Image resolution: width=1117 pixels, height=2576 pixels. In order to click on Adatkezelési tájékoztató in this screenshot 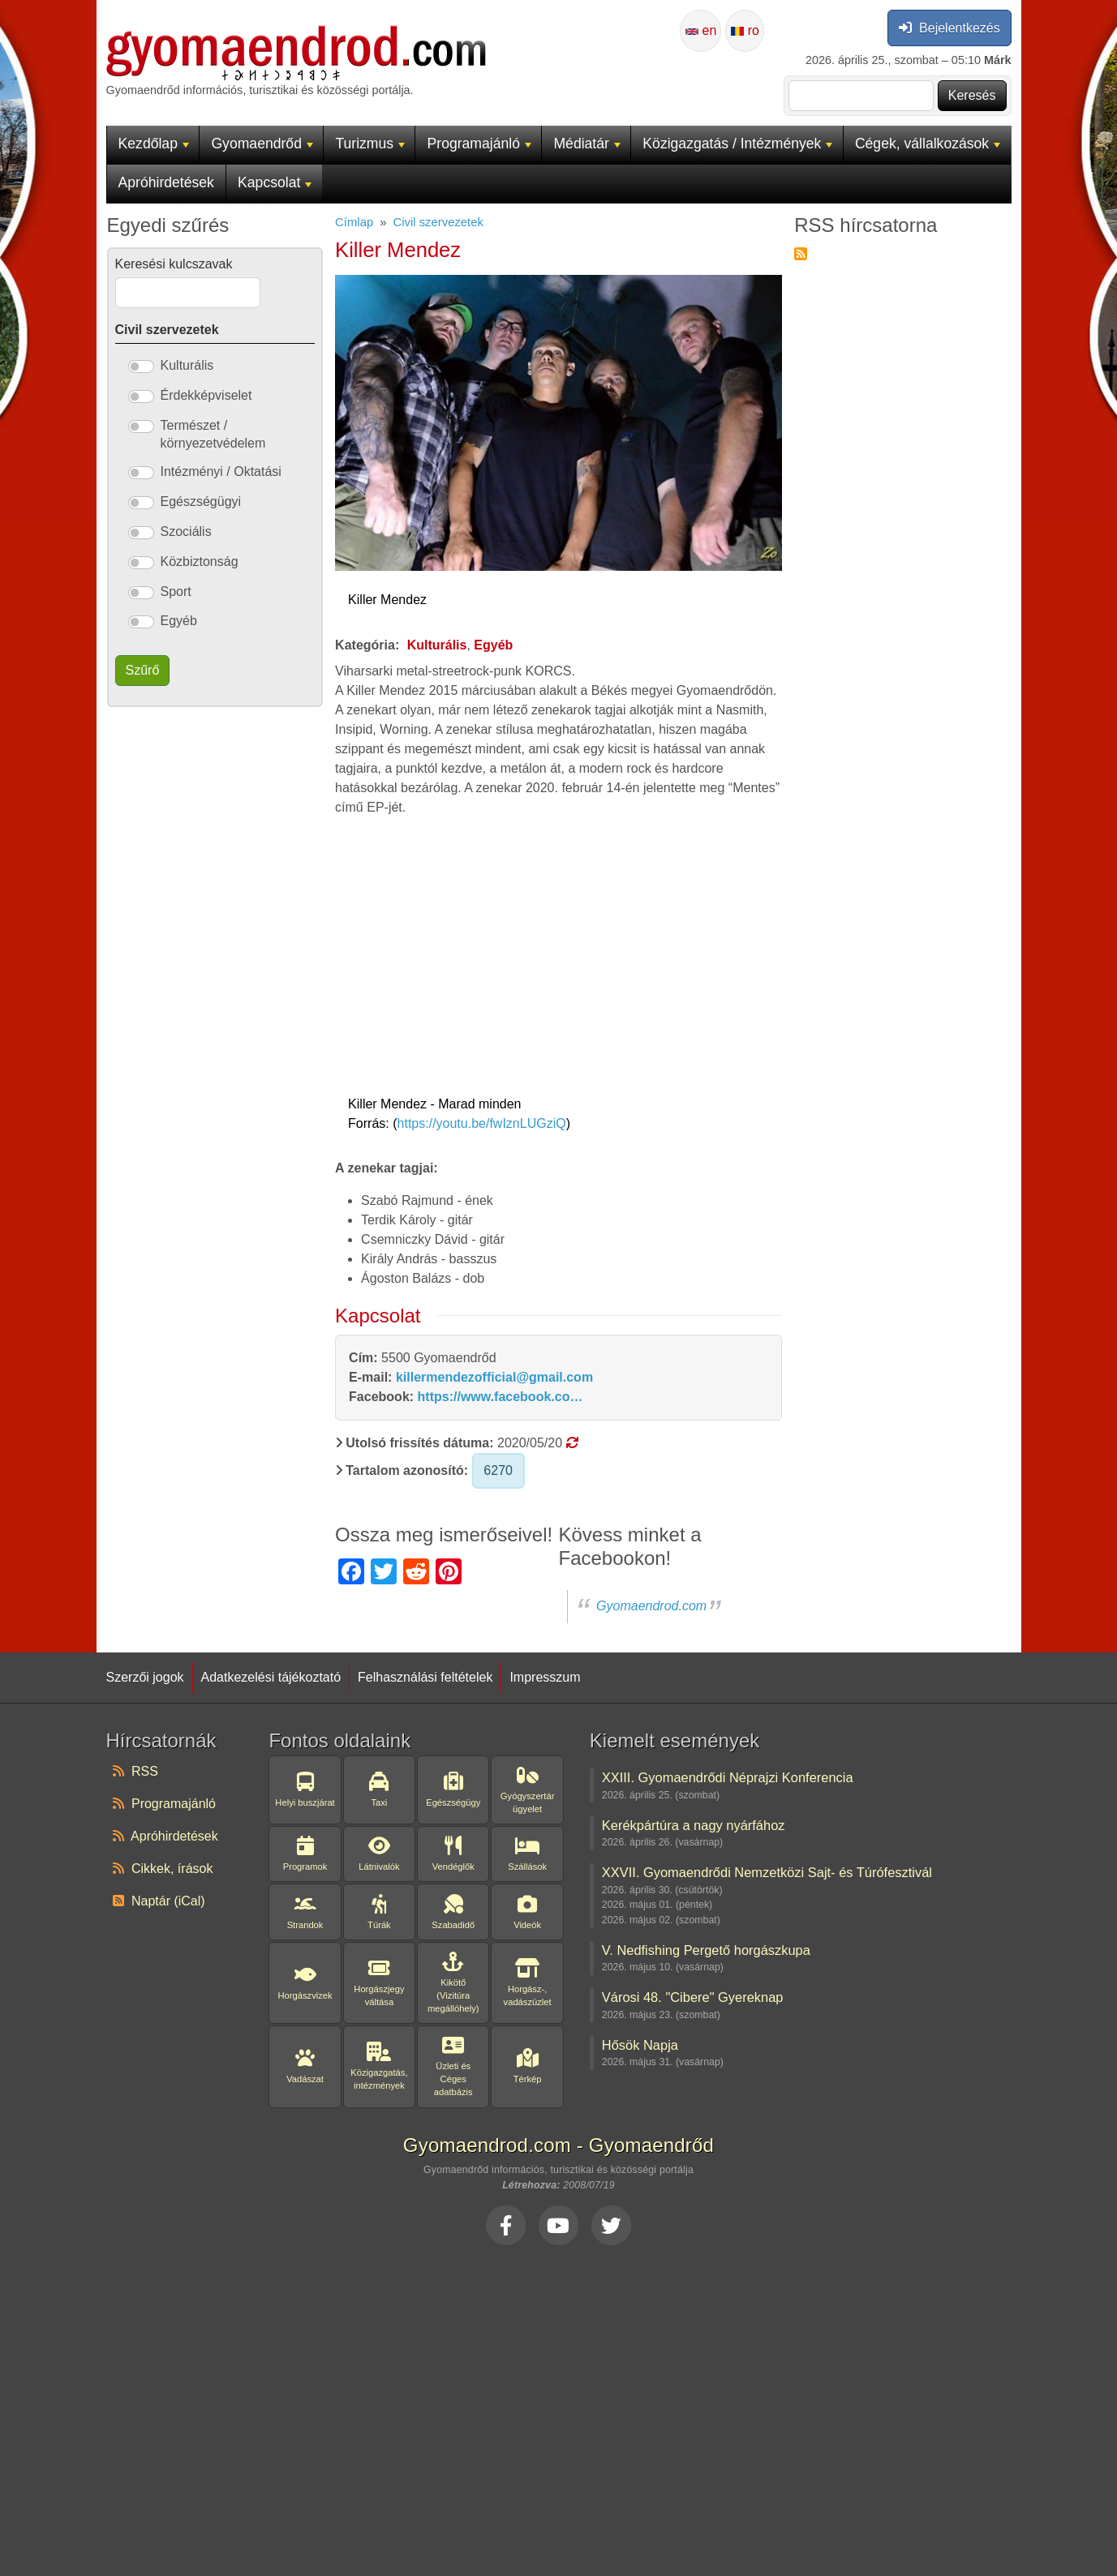, I will do `click(271, 1677)`.